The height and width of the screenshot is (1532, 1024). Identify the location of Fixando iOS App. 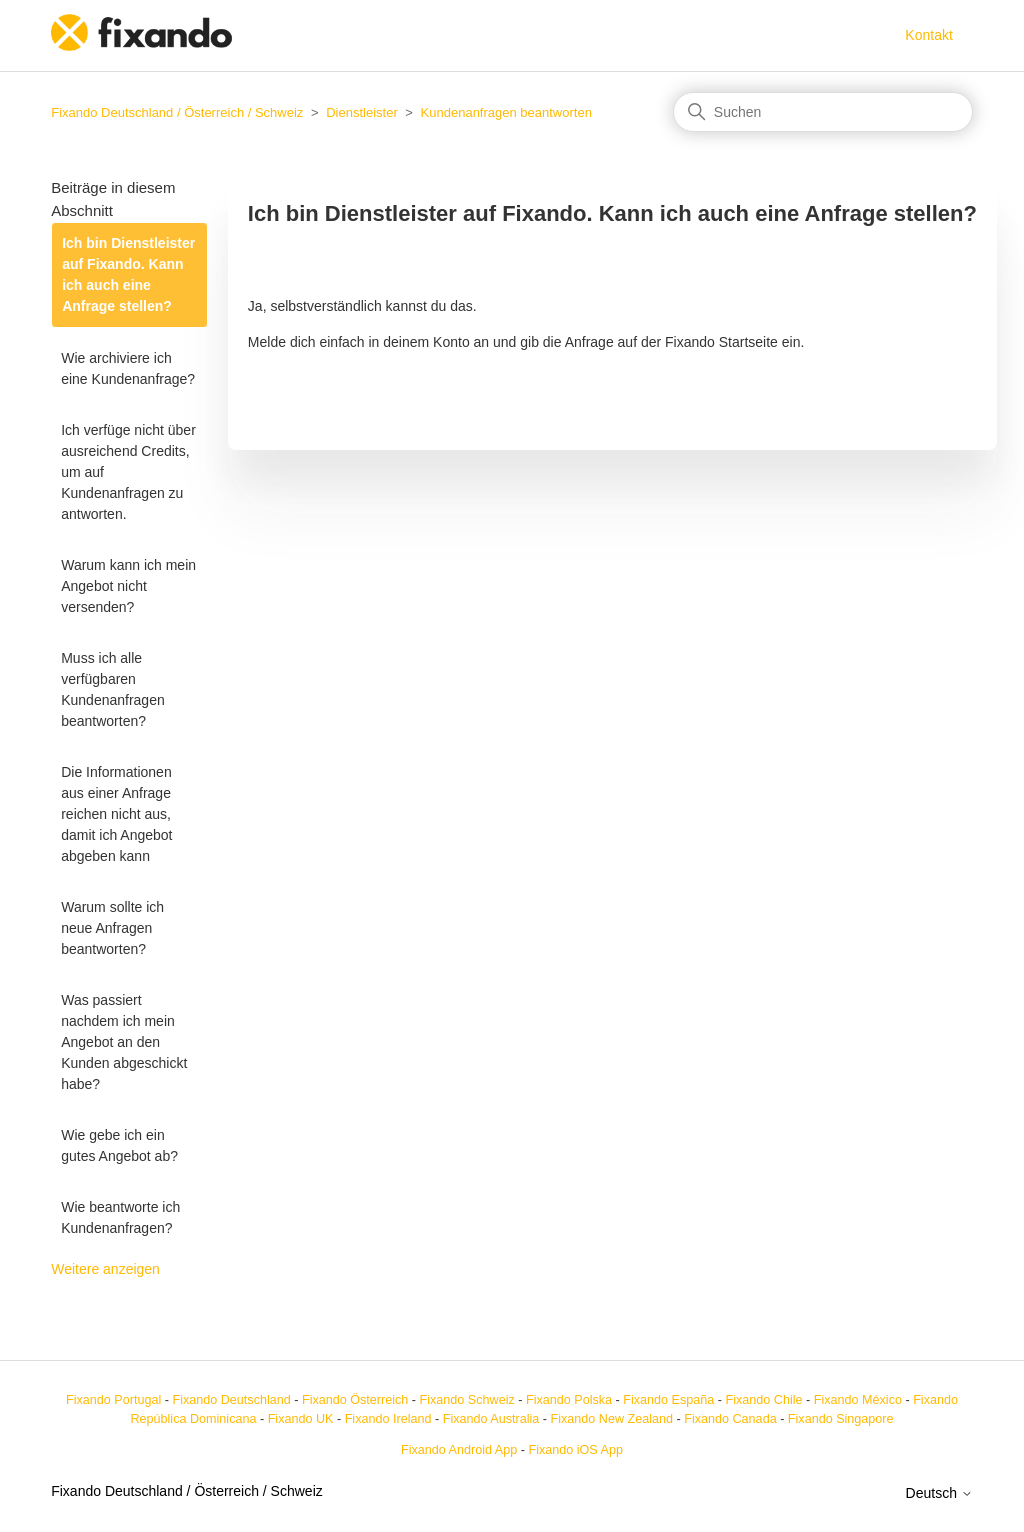
(575, 1450).